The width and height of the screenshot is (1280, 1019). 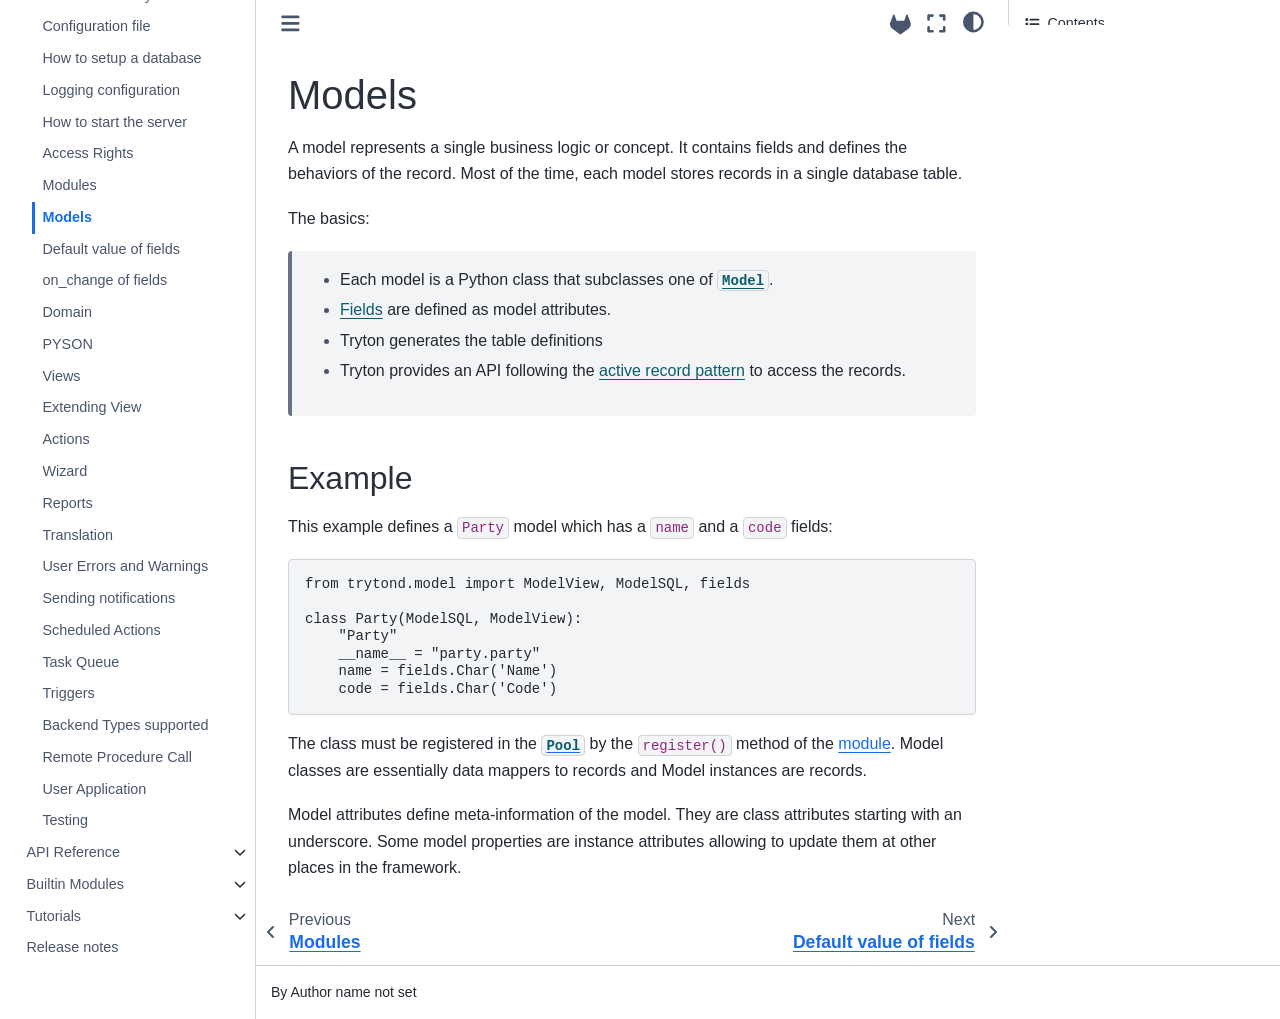 I want to click on Logging configuration, so click(x=111, y=90).